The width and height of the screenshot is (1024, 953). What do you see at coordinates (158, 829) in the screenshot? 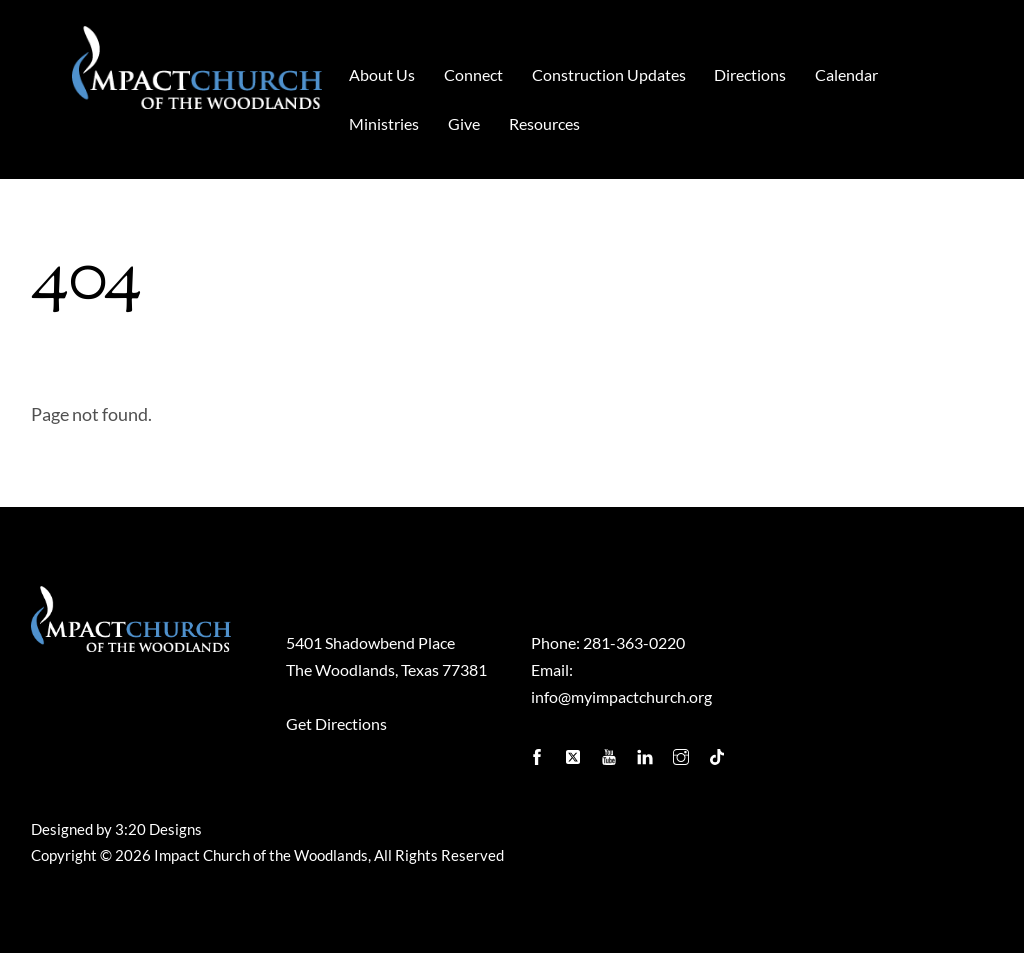
I see `3:20 Designs` at bounding box center [158, 829].